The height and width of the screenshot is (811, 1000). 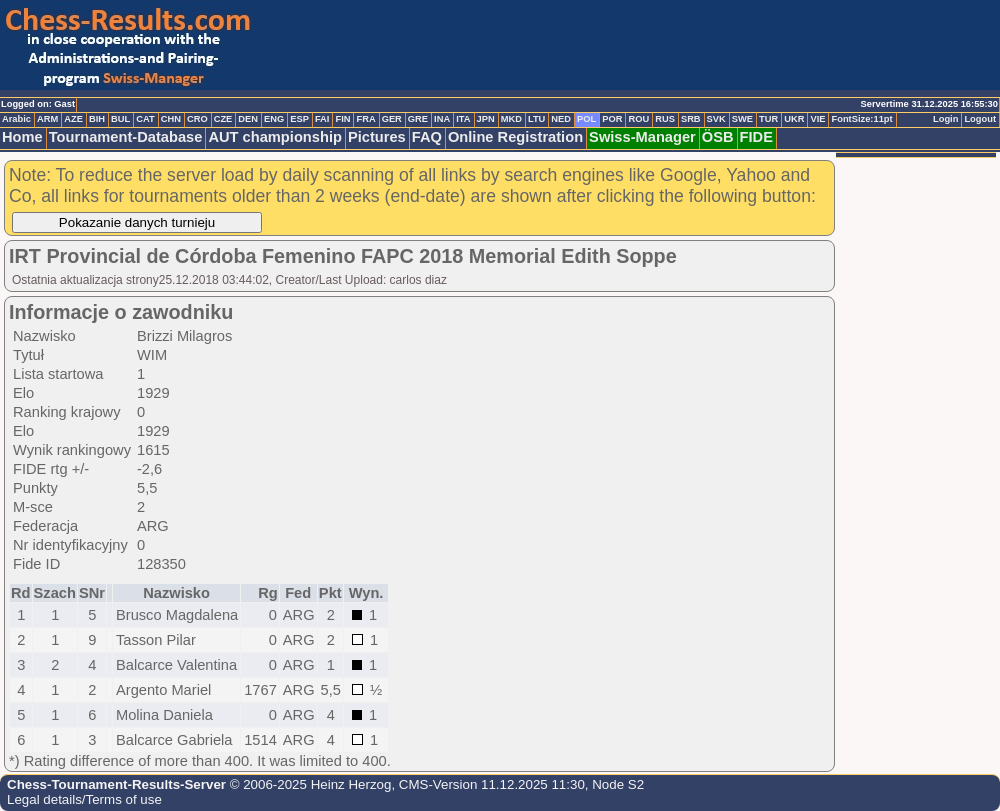 What do you see at coordinates (561, 119) in the screenshot?
I see `NED` at bounding box center [561, 119].